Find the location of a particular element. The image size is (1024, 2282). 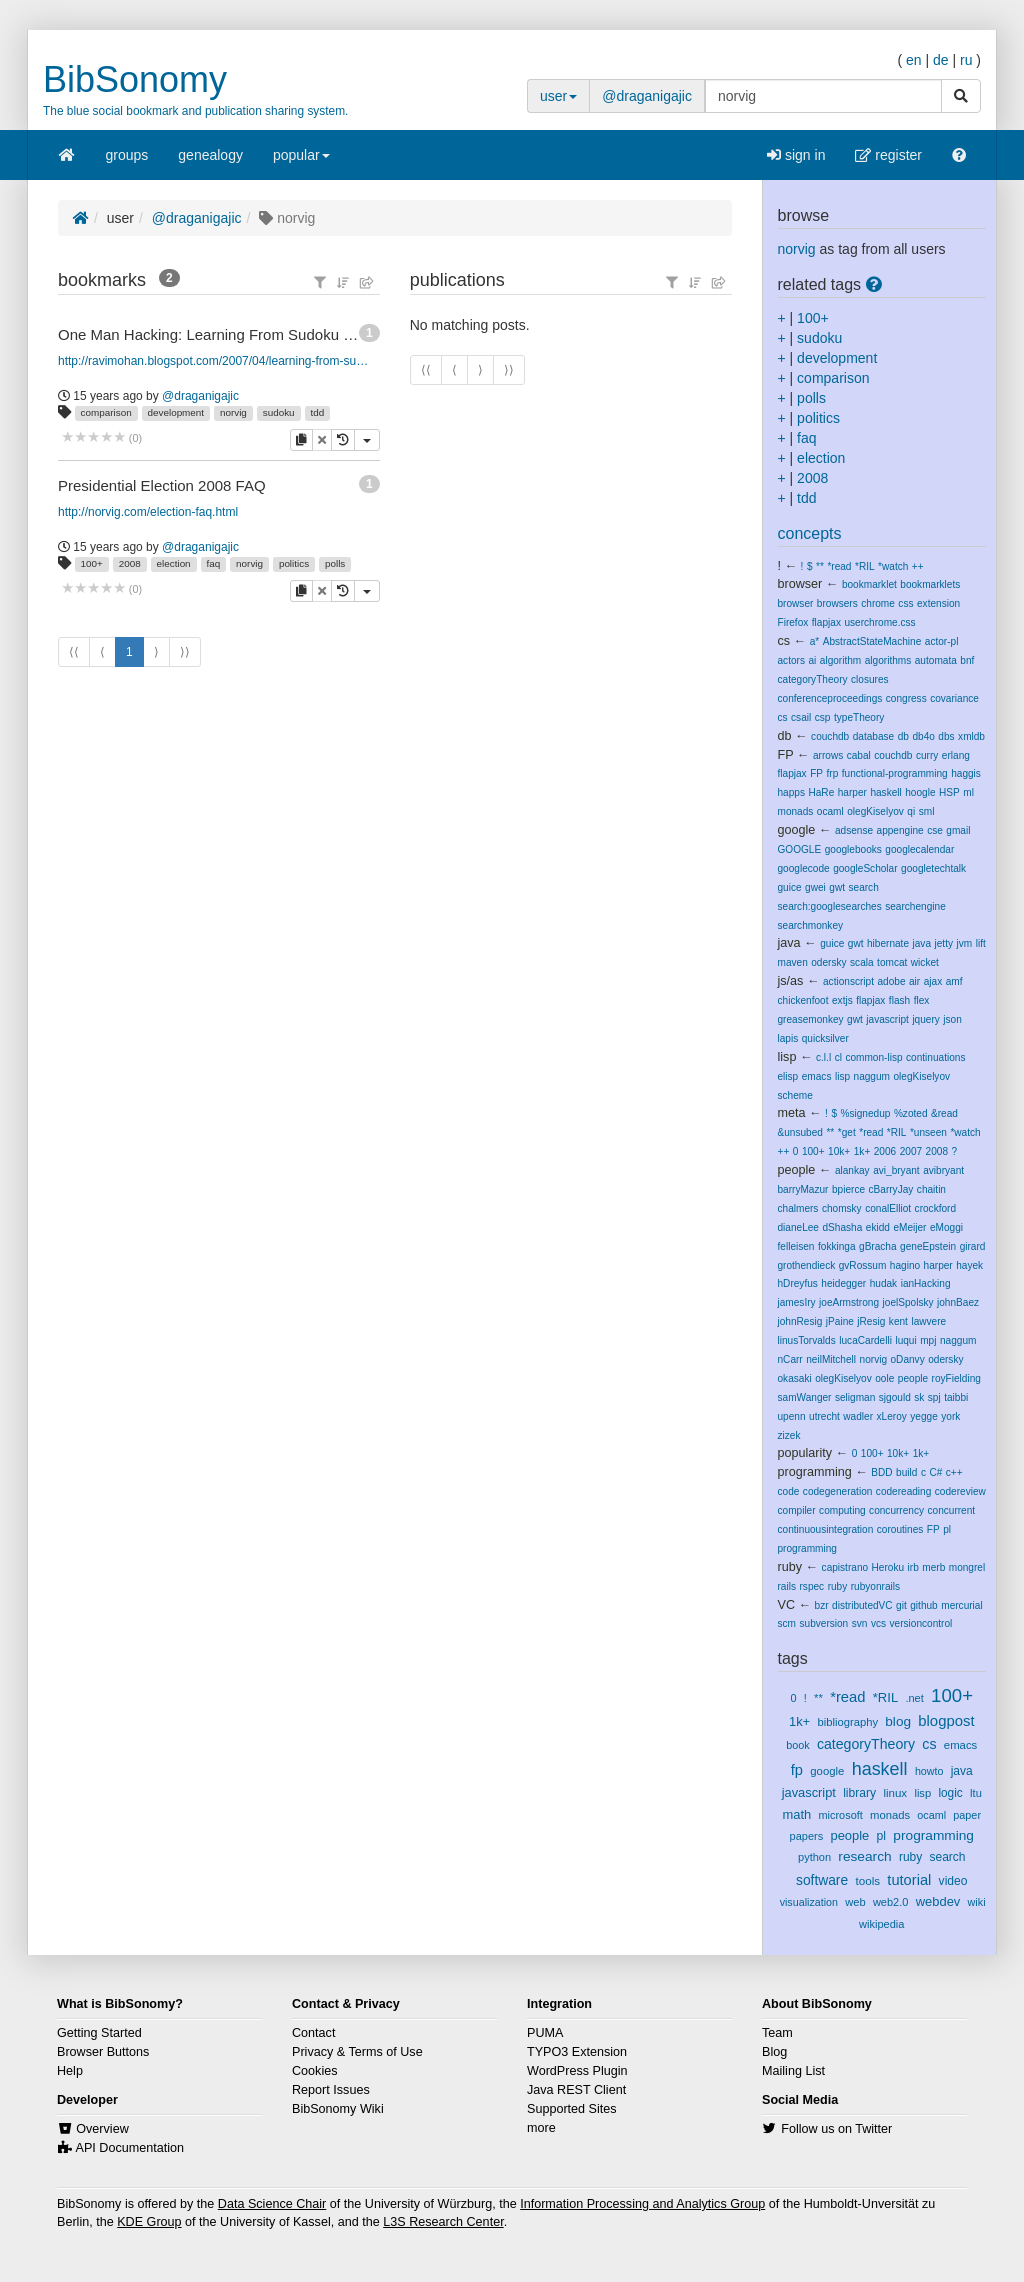

election is located at coordinates (174, 563).